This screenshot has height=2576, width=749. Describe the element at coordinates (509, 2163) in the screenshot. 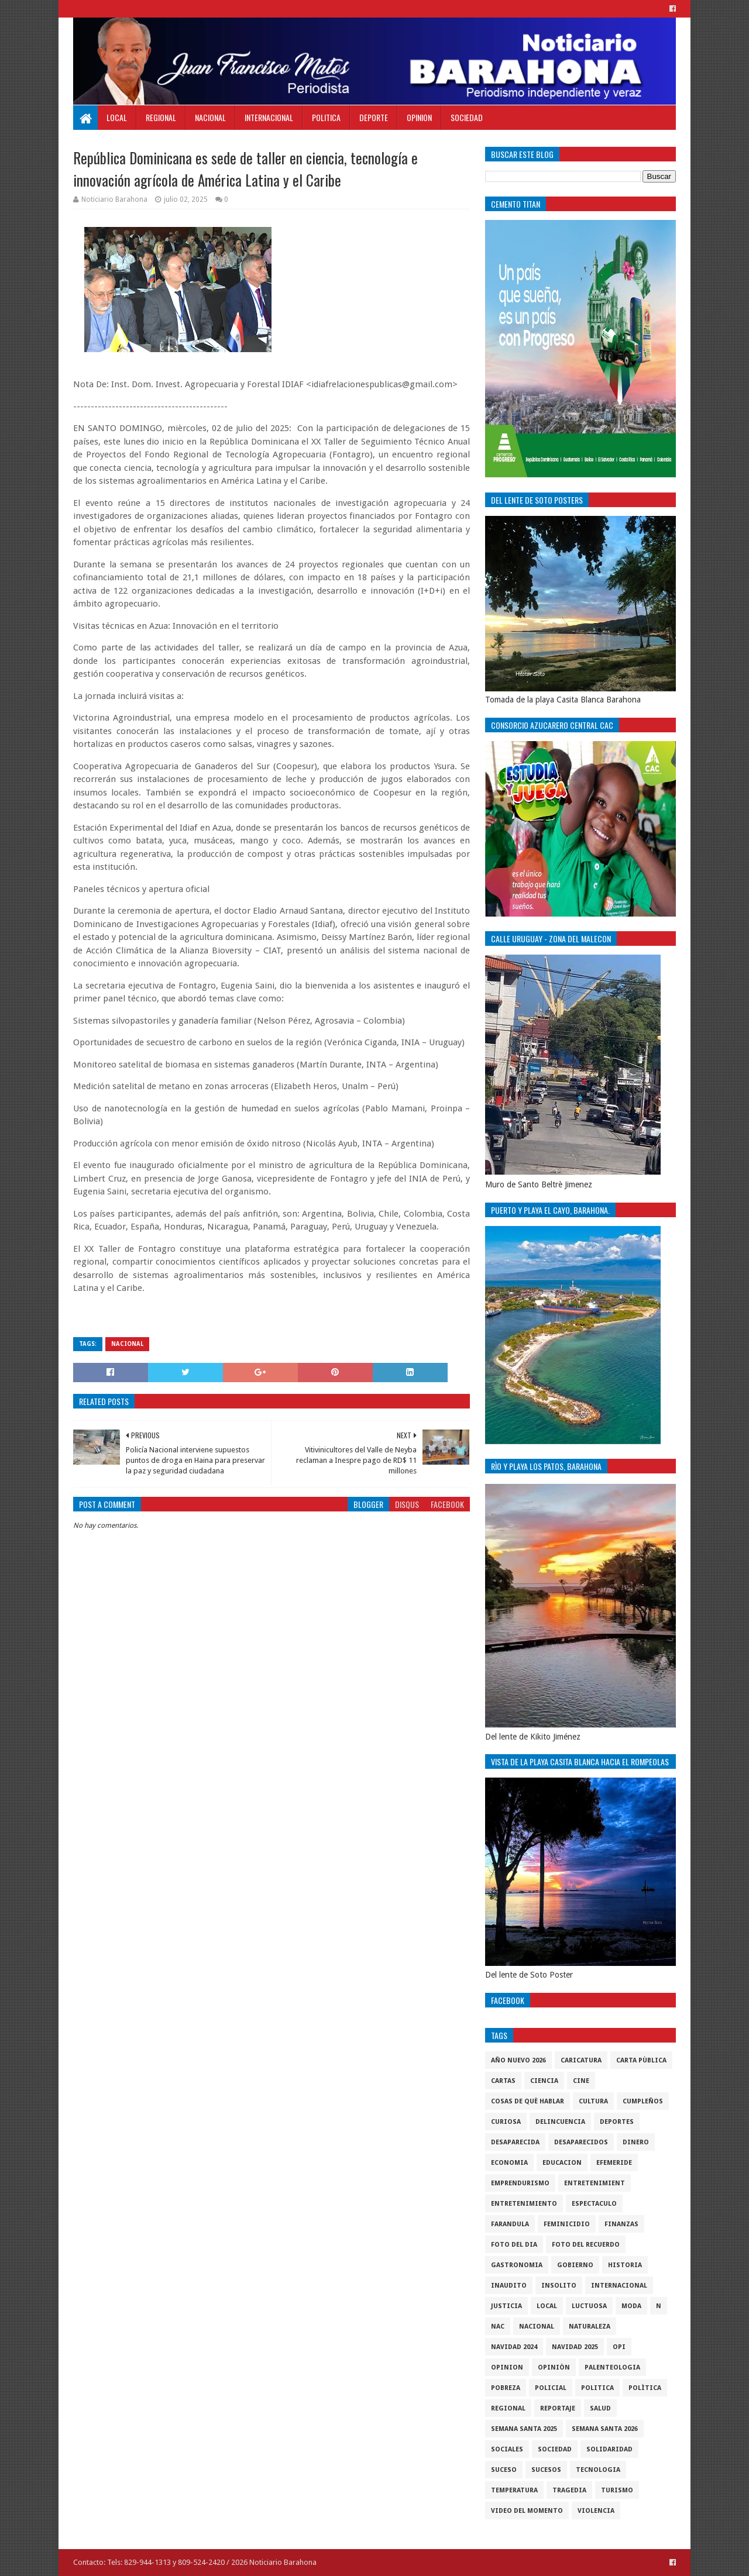

I see `economia` at that location.